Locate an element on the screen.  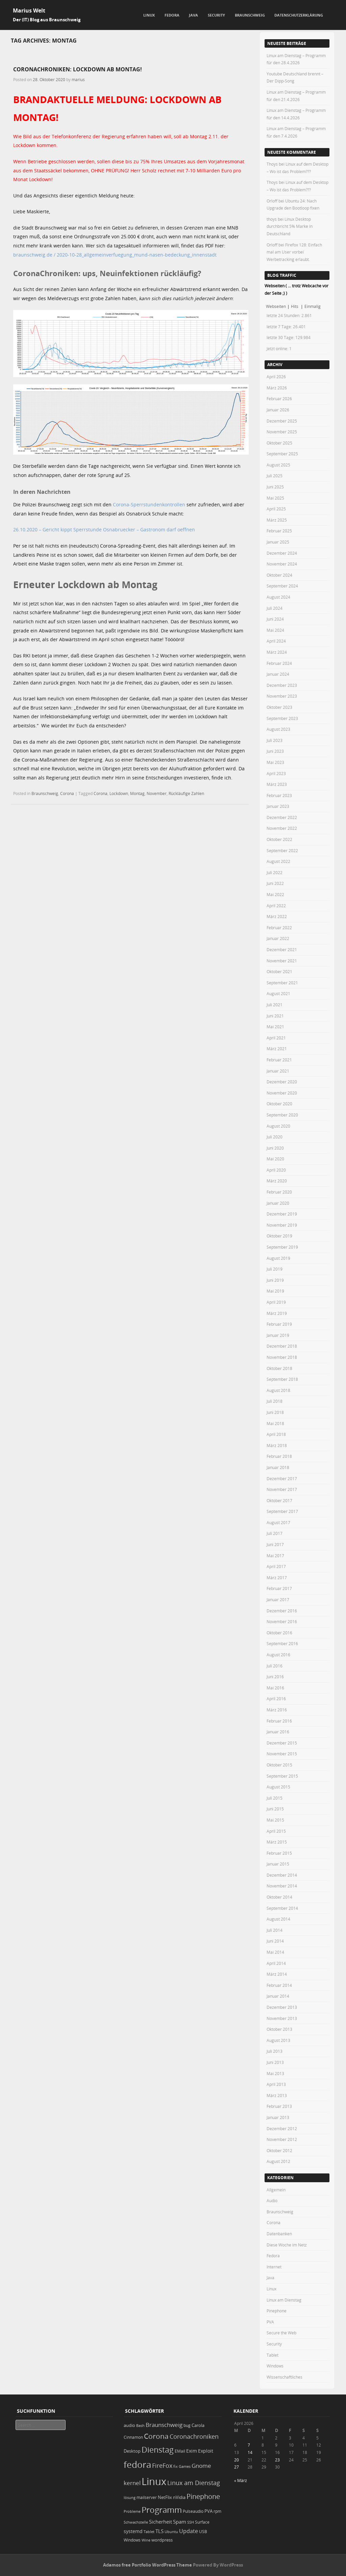
Juni 2018 is located at coordinates (275, 1412).